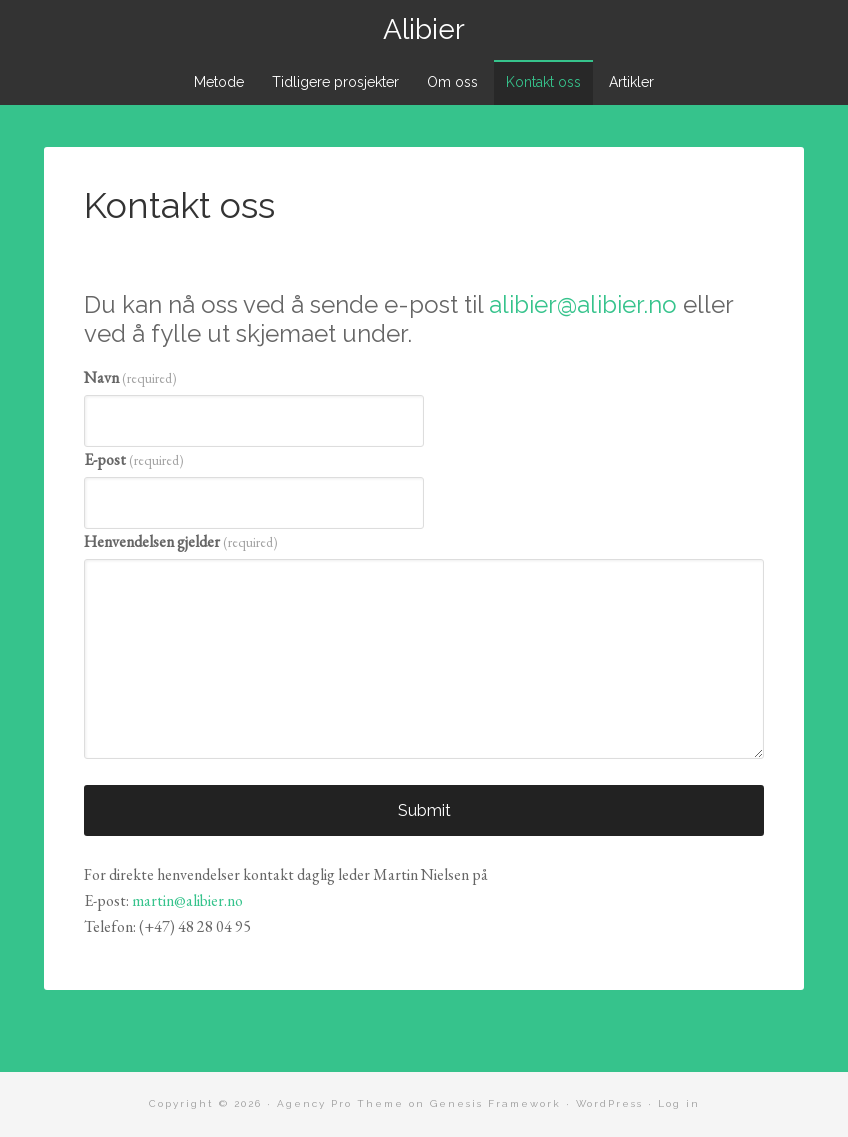 The width and height of the screenshot is (848, 1137). Describe the element at coordinates (340, 1103) in the screenshot. I see `Agency Pro Theme` at that location.